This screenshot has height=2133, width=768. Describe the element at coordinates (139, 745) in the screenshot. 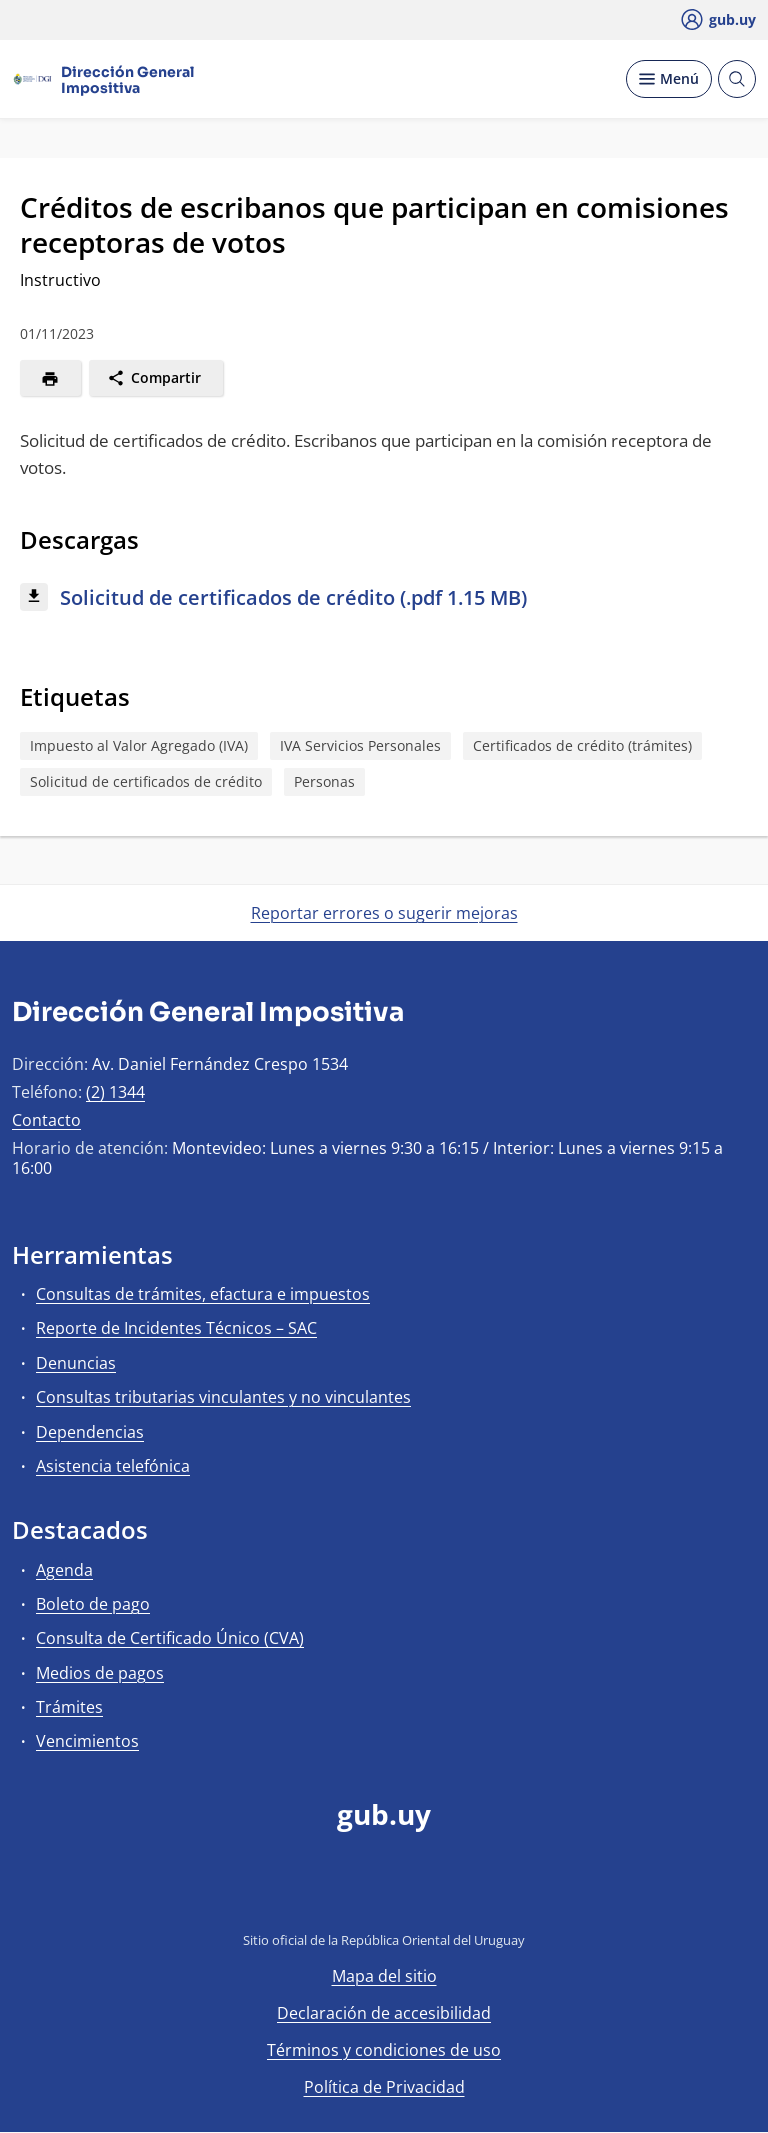

I see `Impuesto al Valor Agregado (IVA)` at that location.